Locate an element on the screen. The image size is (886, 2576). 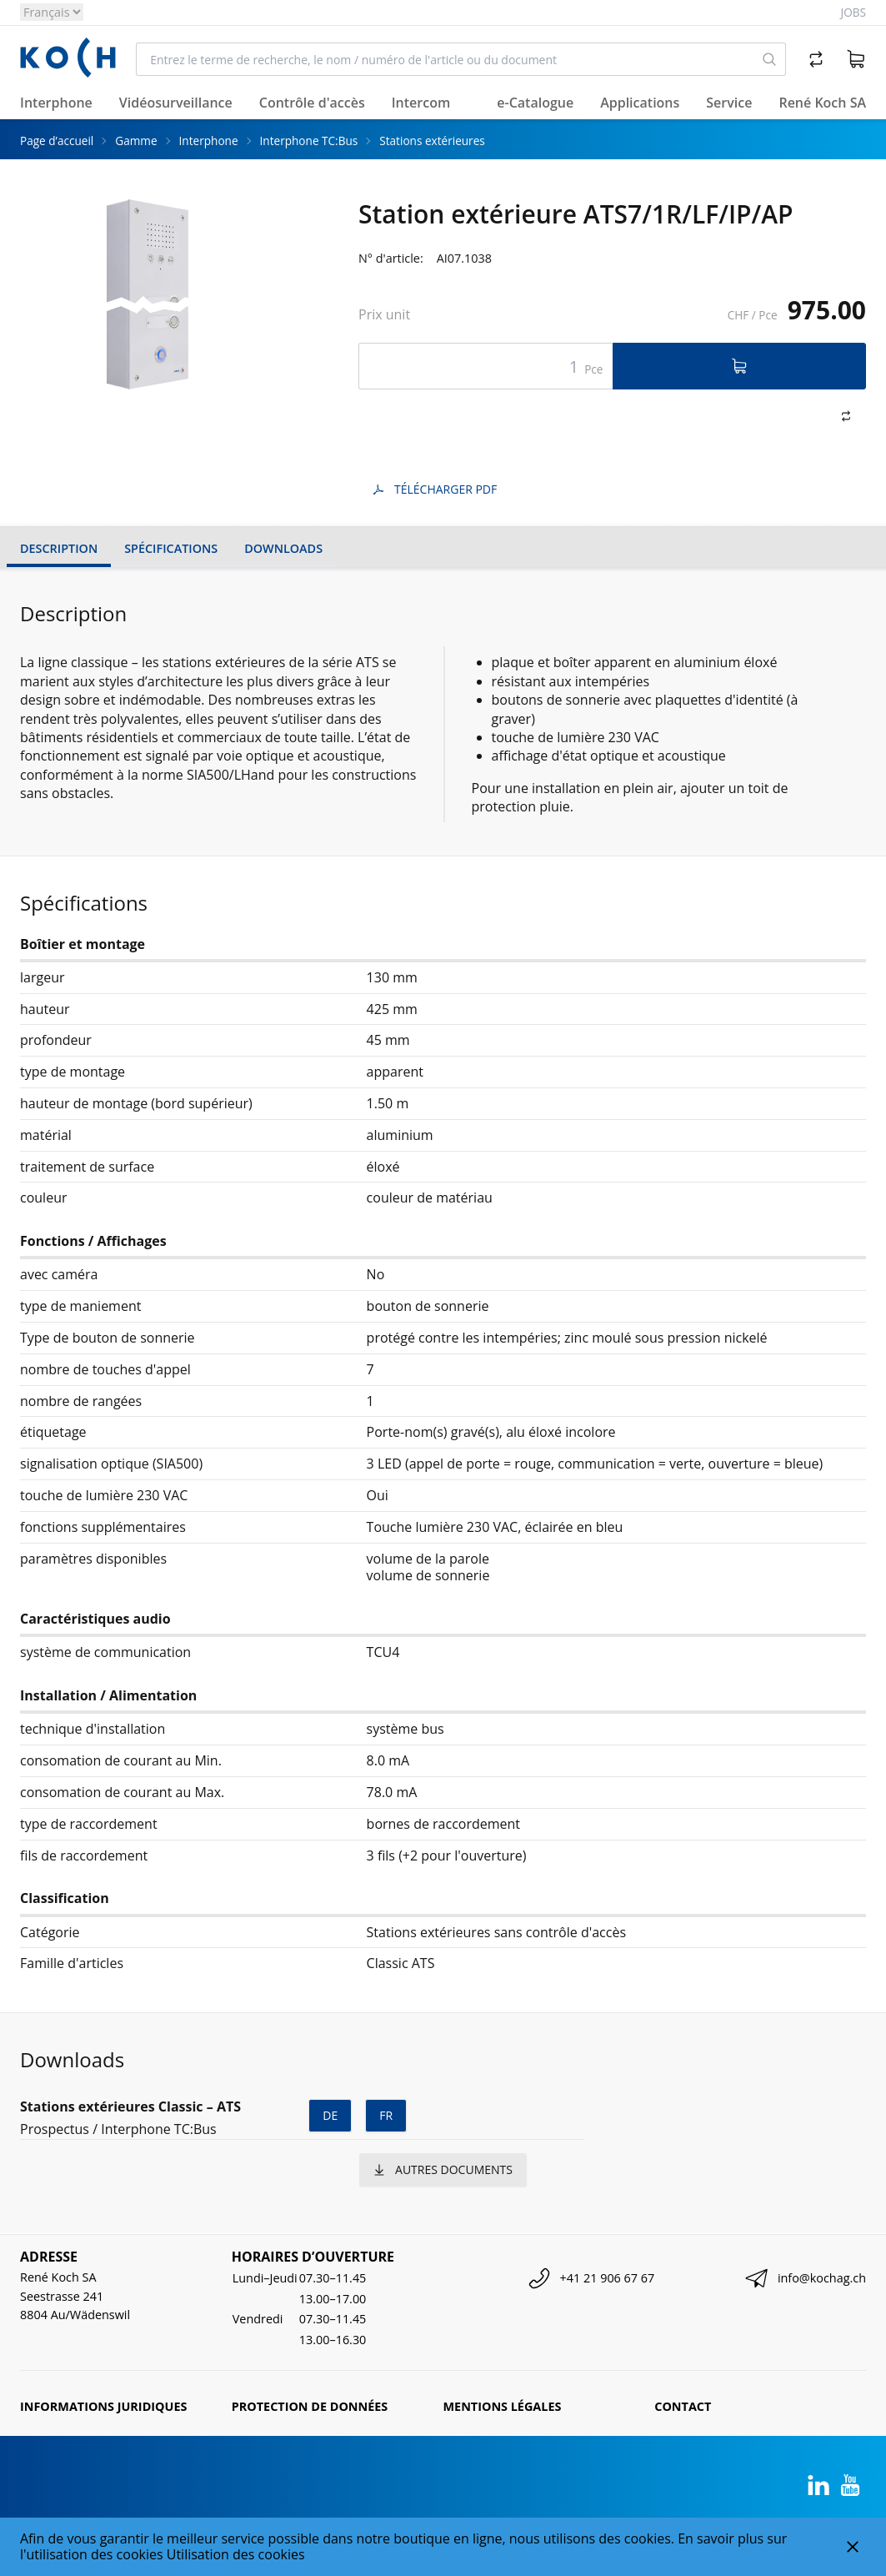
Page d’accueil is located at coordinates (56, 140).